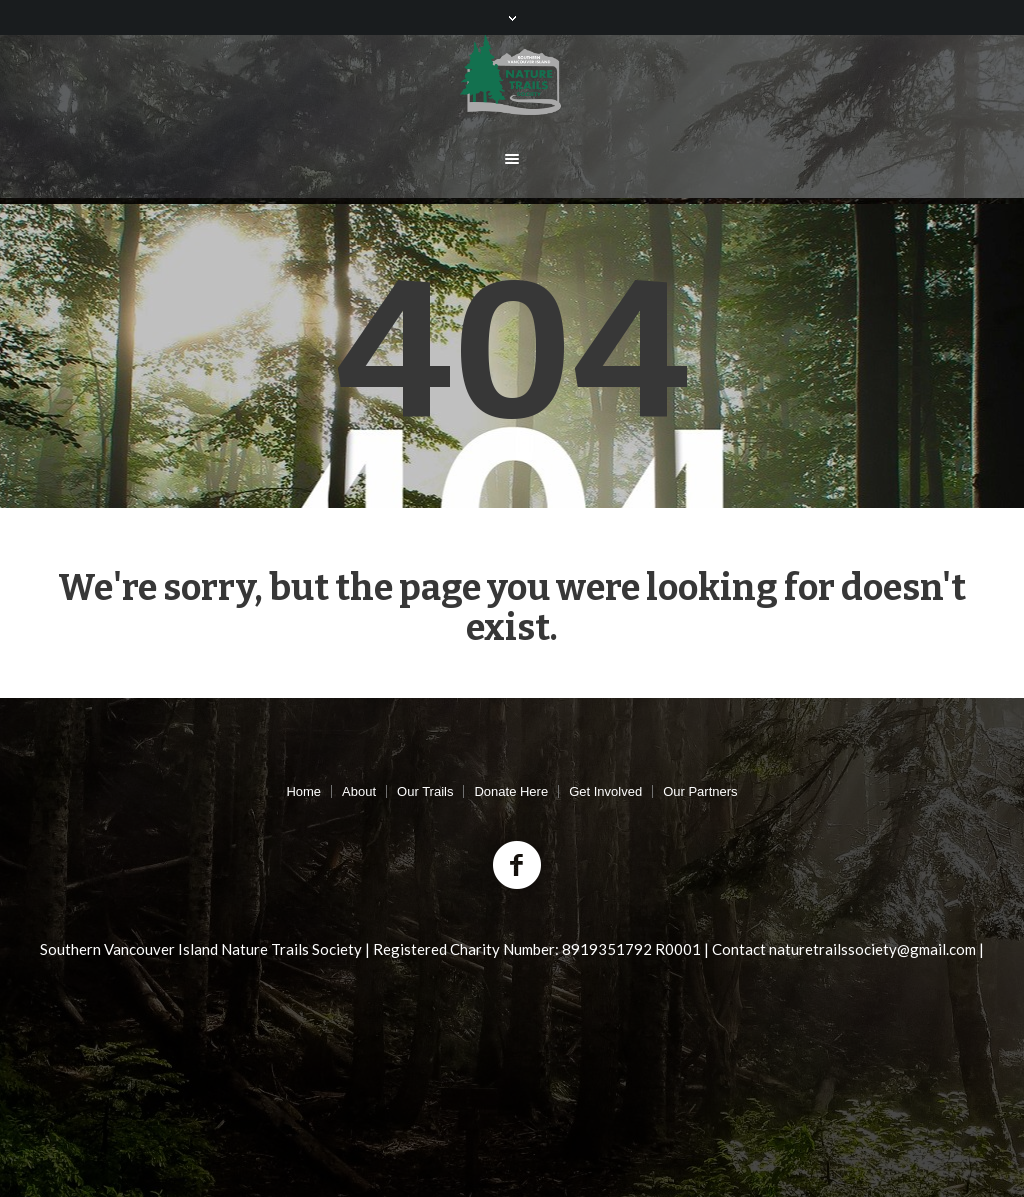  What do you see at coordinates (511, 791) in the screenshot?
I see `Donate Here` at bounding box center [511, 791].